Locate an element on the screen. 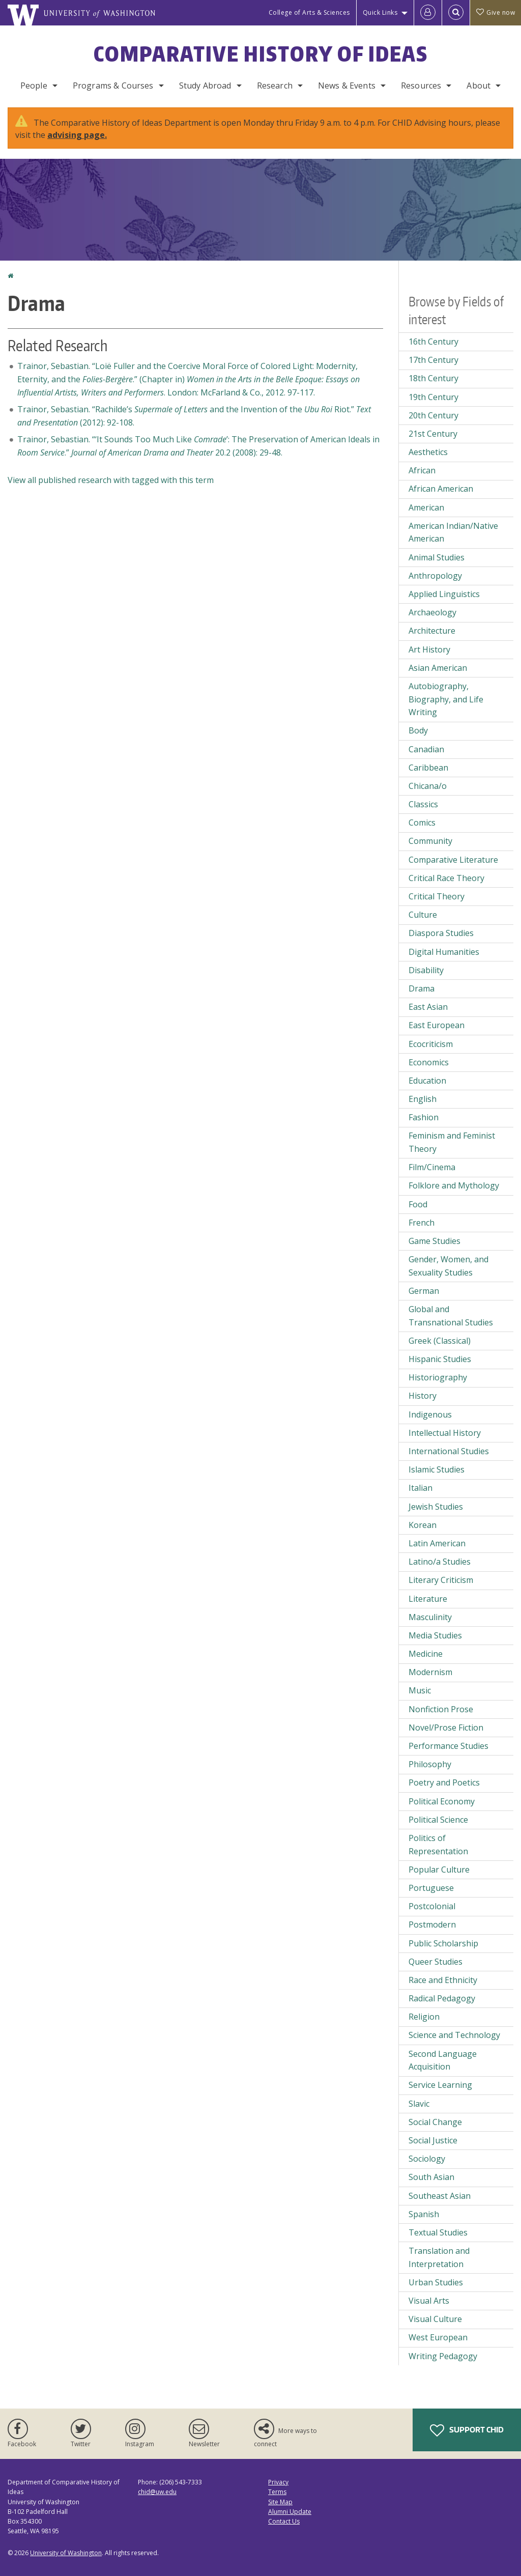 The height and width of the screenshot is (2576, 521). Italian is located at coordinates (420, 1487).